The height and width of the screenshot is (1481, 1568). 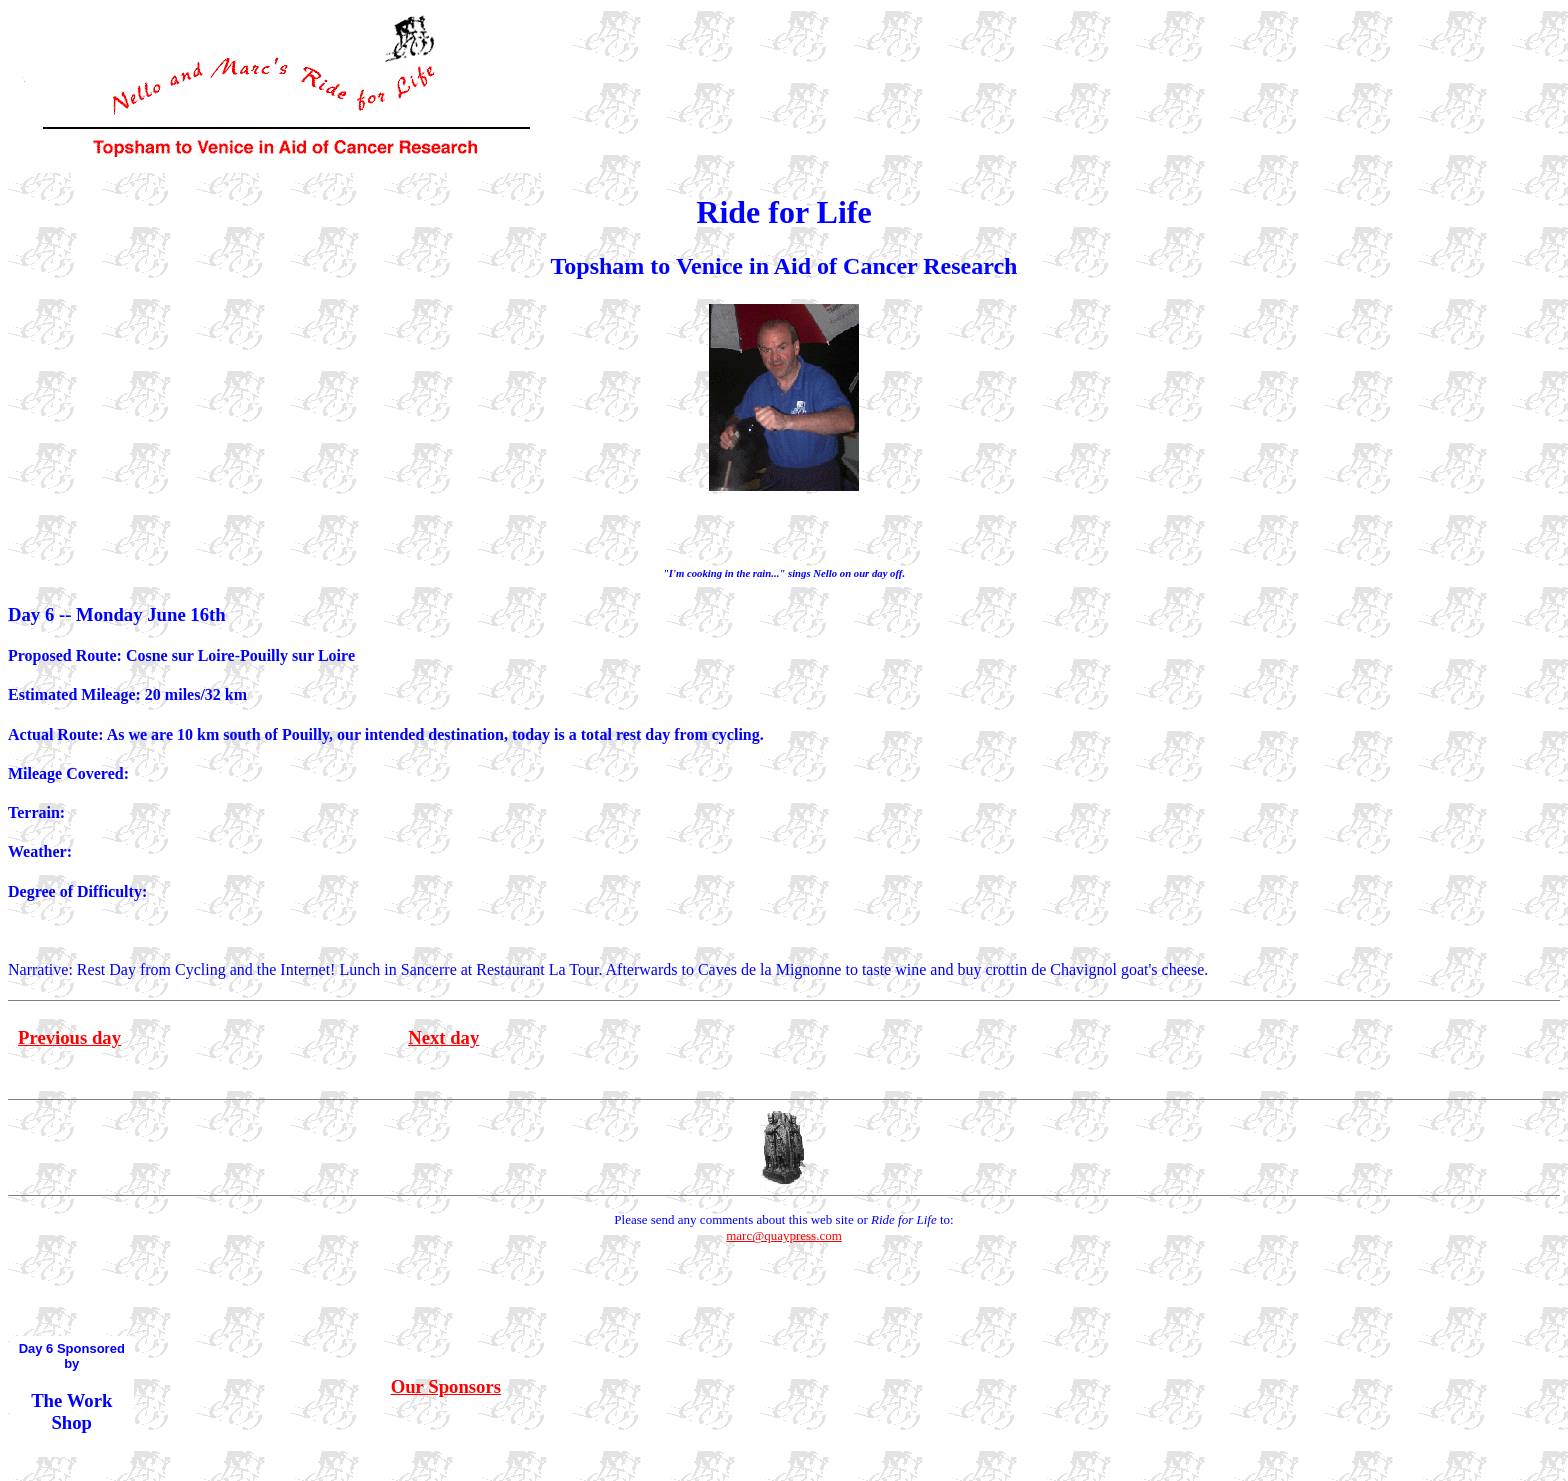 I want to click on Previous day, so click(x=69, y=1037).